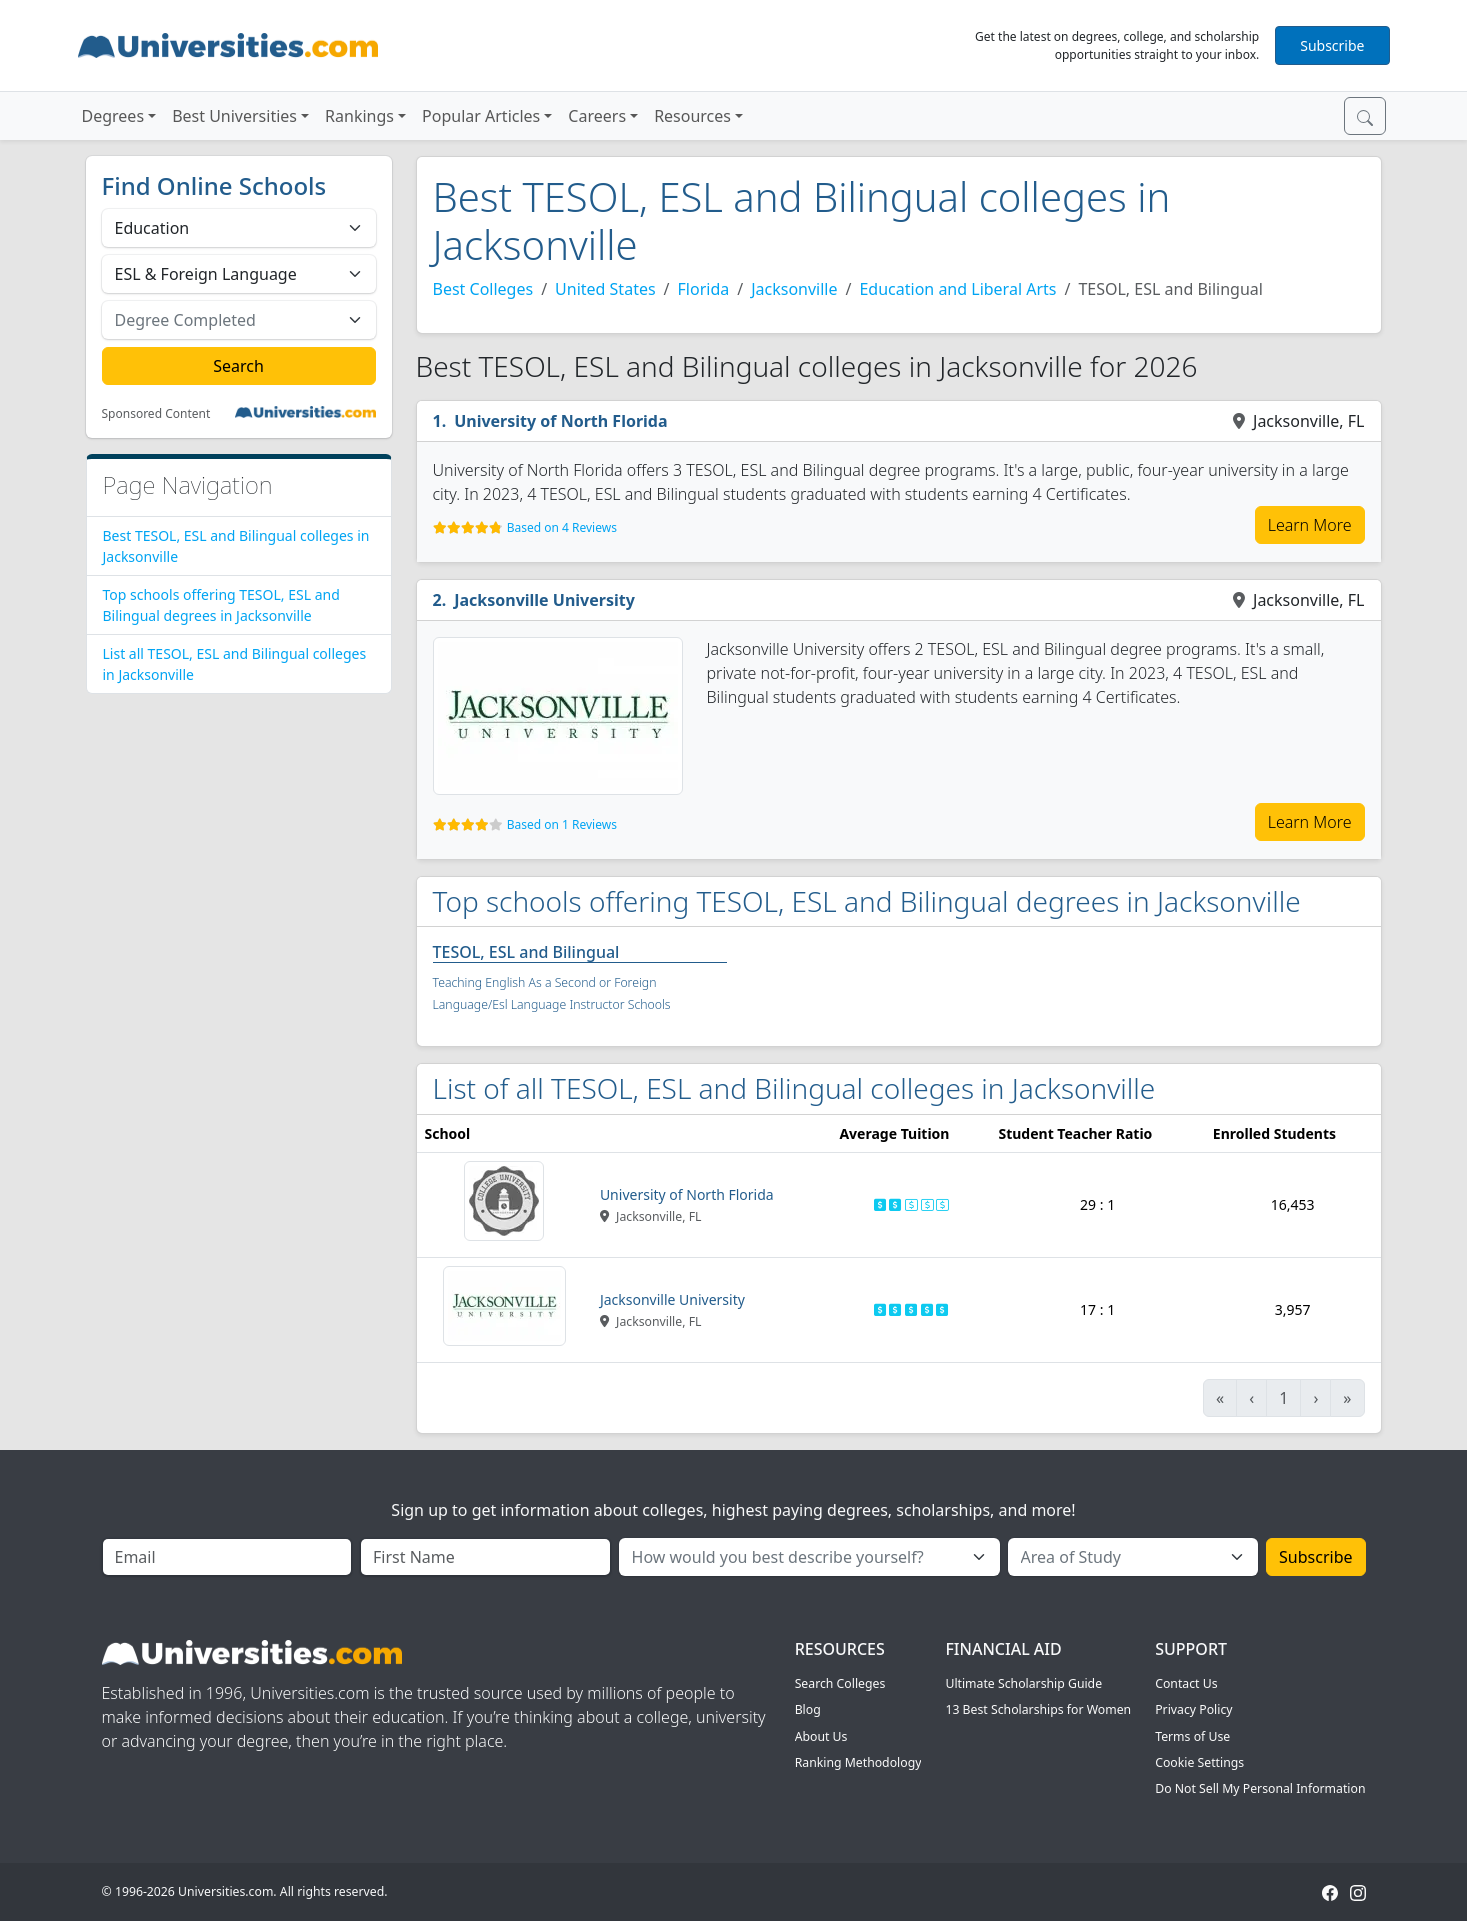  Describe the element at coordinates (560, 421) in the screenshot. I see `University of North Florida` at that location.